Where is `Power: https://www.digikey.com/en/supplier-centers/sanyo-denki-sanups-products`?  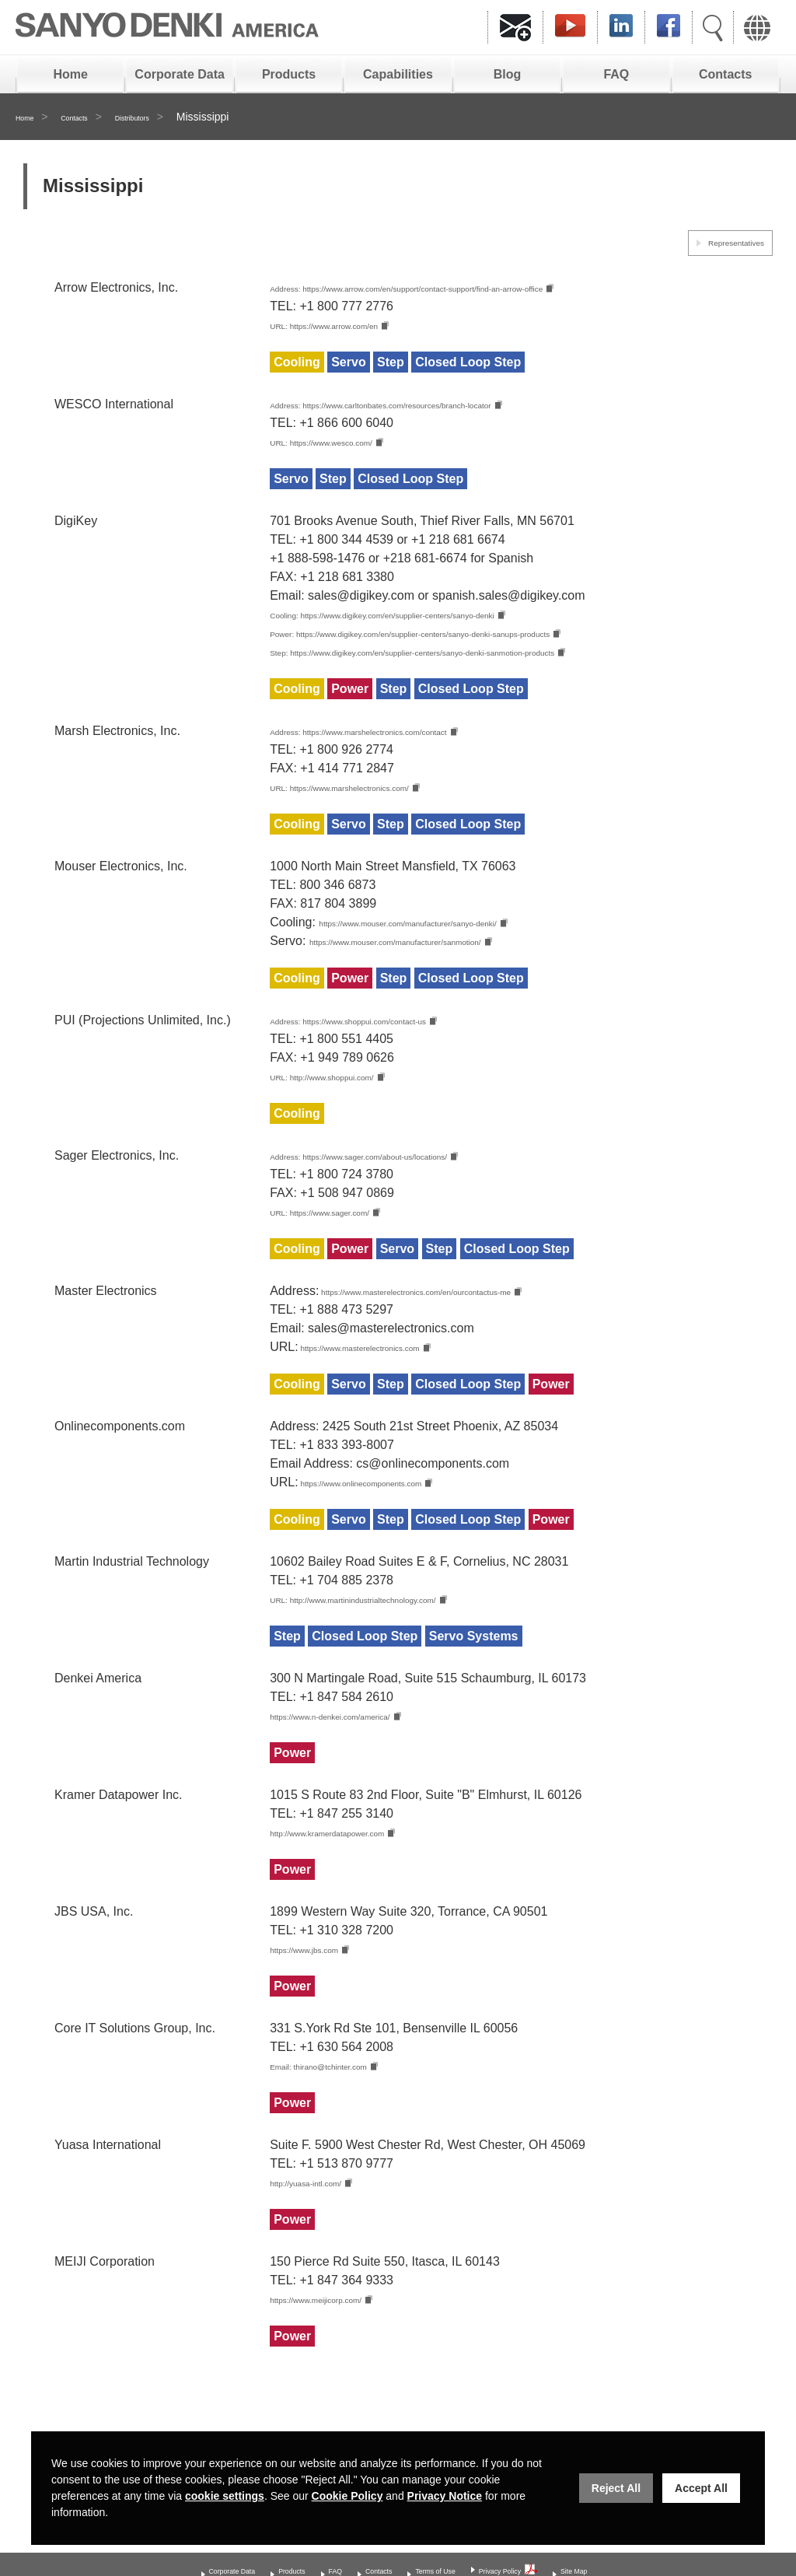 Power: https://www.digikey.com/en/supplier-centers/sanyo-denki-sanups-products is located at coordinates (495, 642).